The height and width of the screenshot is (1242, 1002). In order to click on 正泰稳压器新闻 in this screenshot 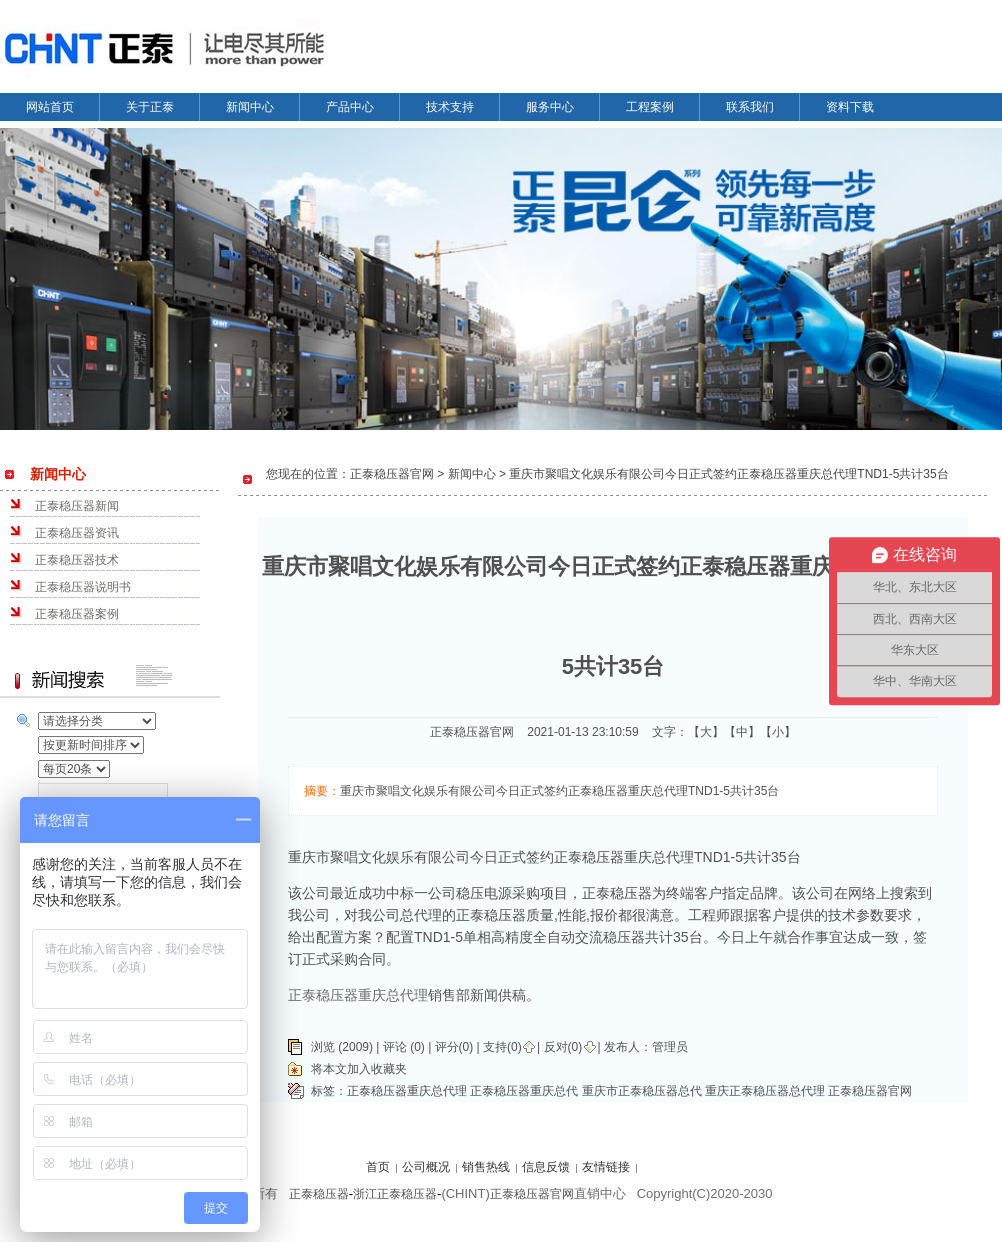, I will do `click(77, 506)`.